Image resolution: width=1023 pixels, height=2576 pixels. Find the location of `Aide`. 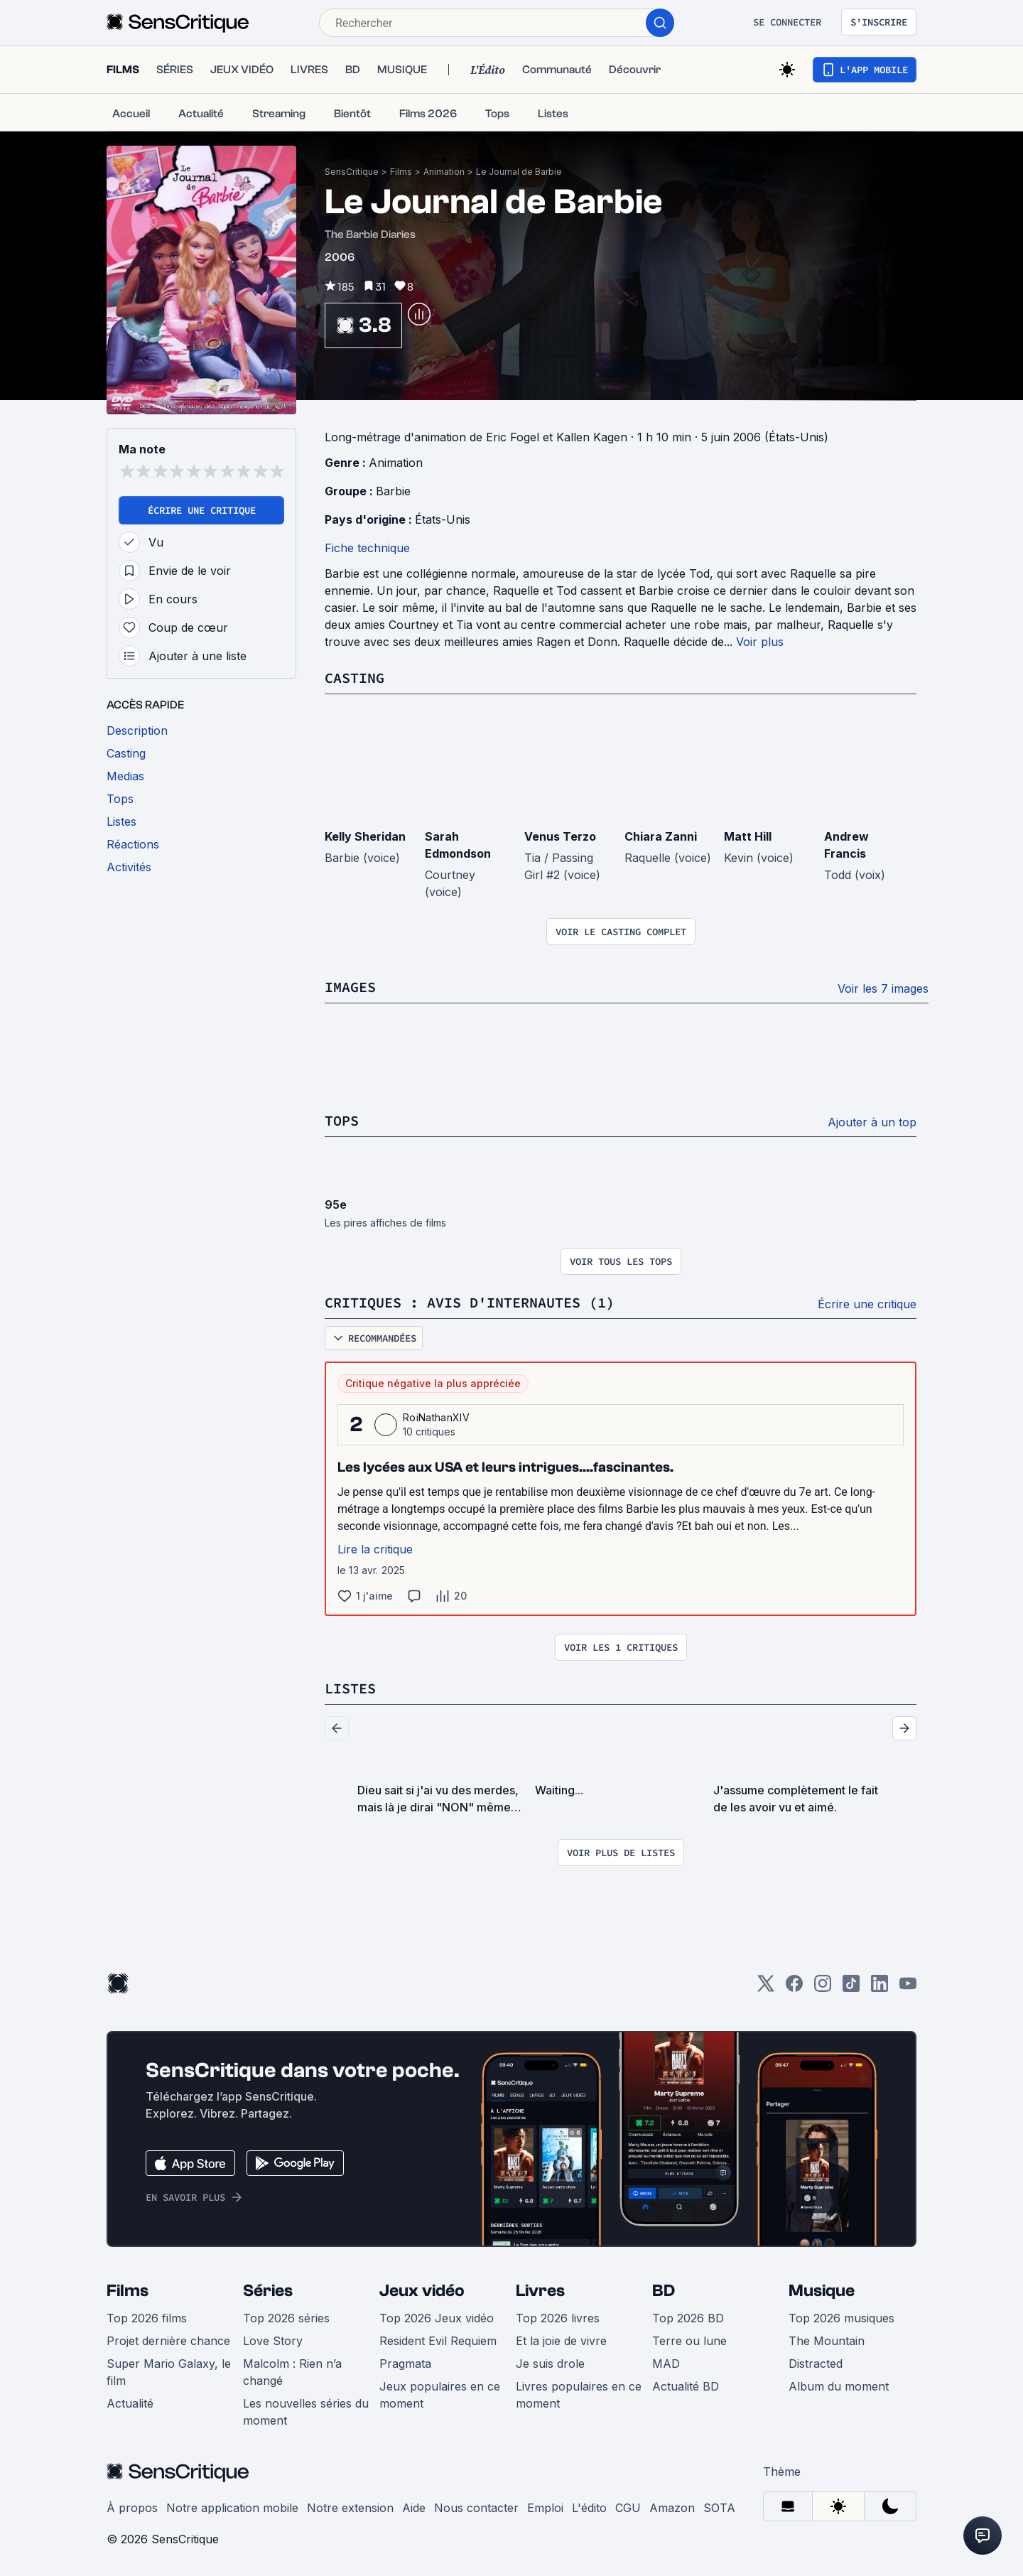

Aide is located at coordinates (414, 2508).